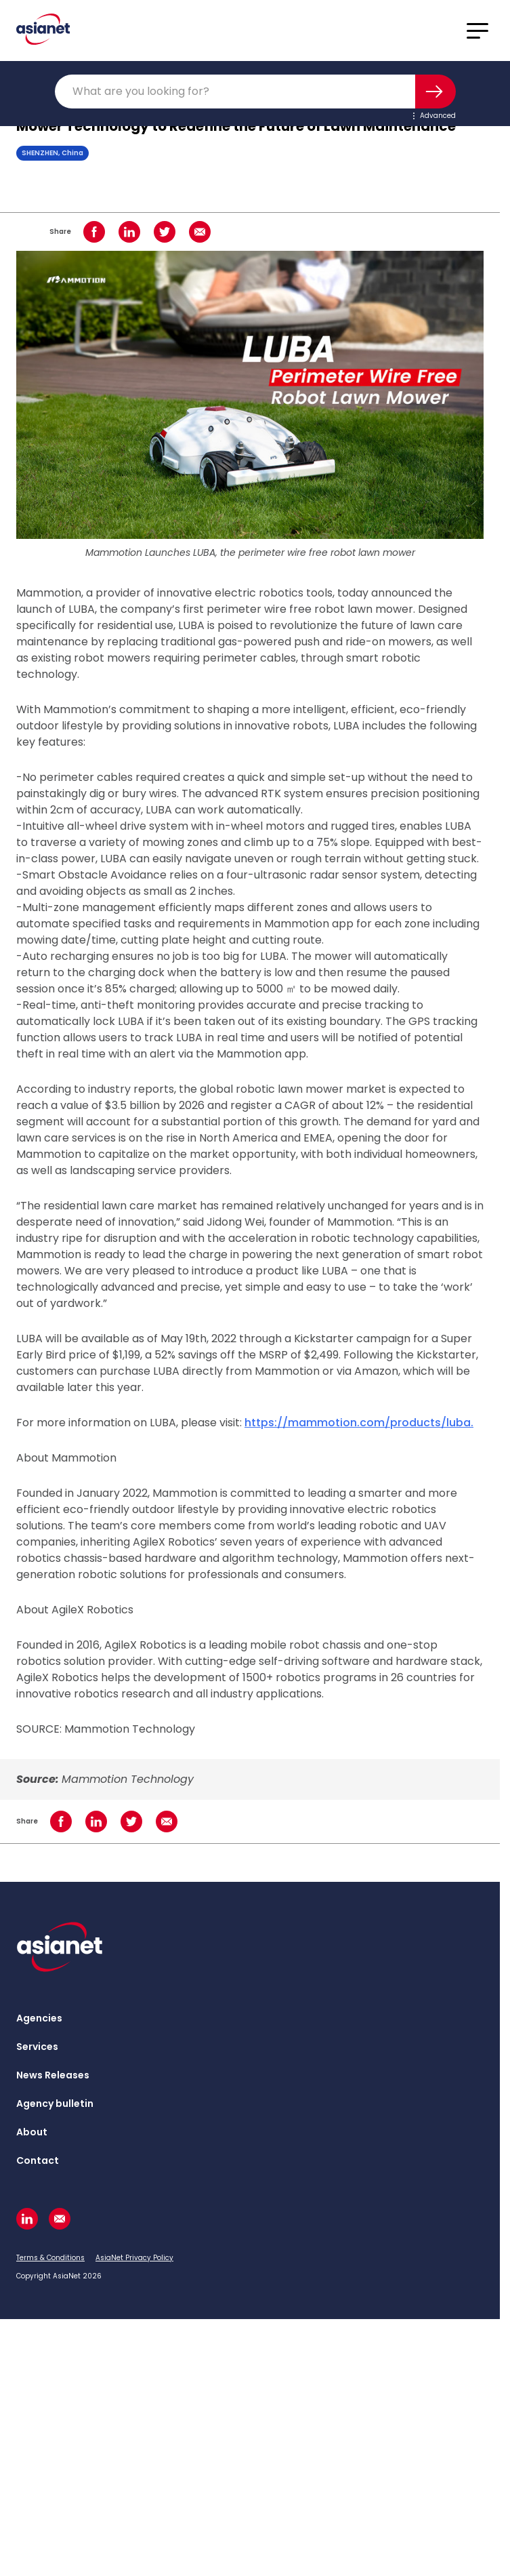  Describe the element at coordinates (50, 2258) in the screenshot. I see `Terms & Conditions` at that location.